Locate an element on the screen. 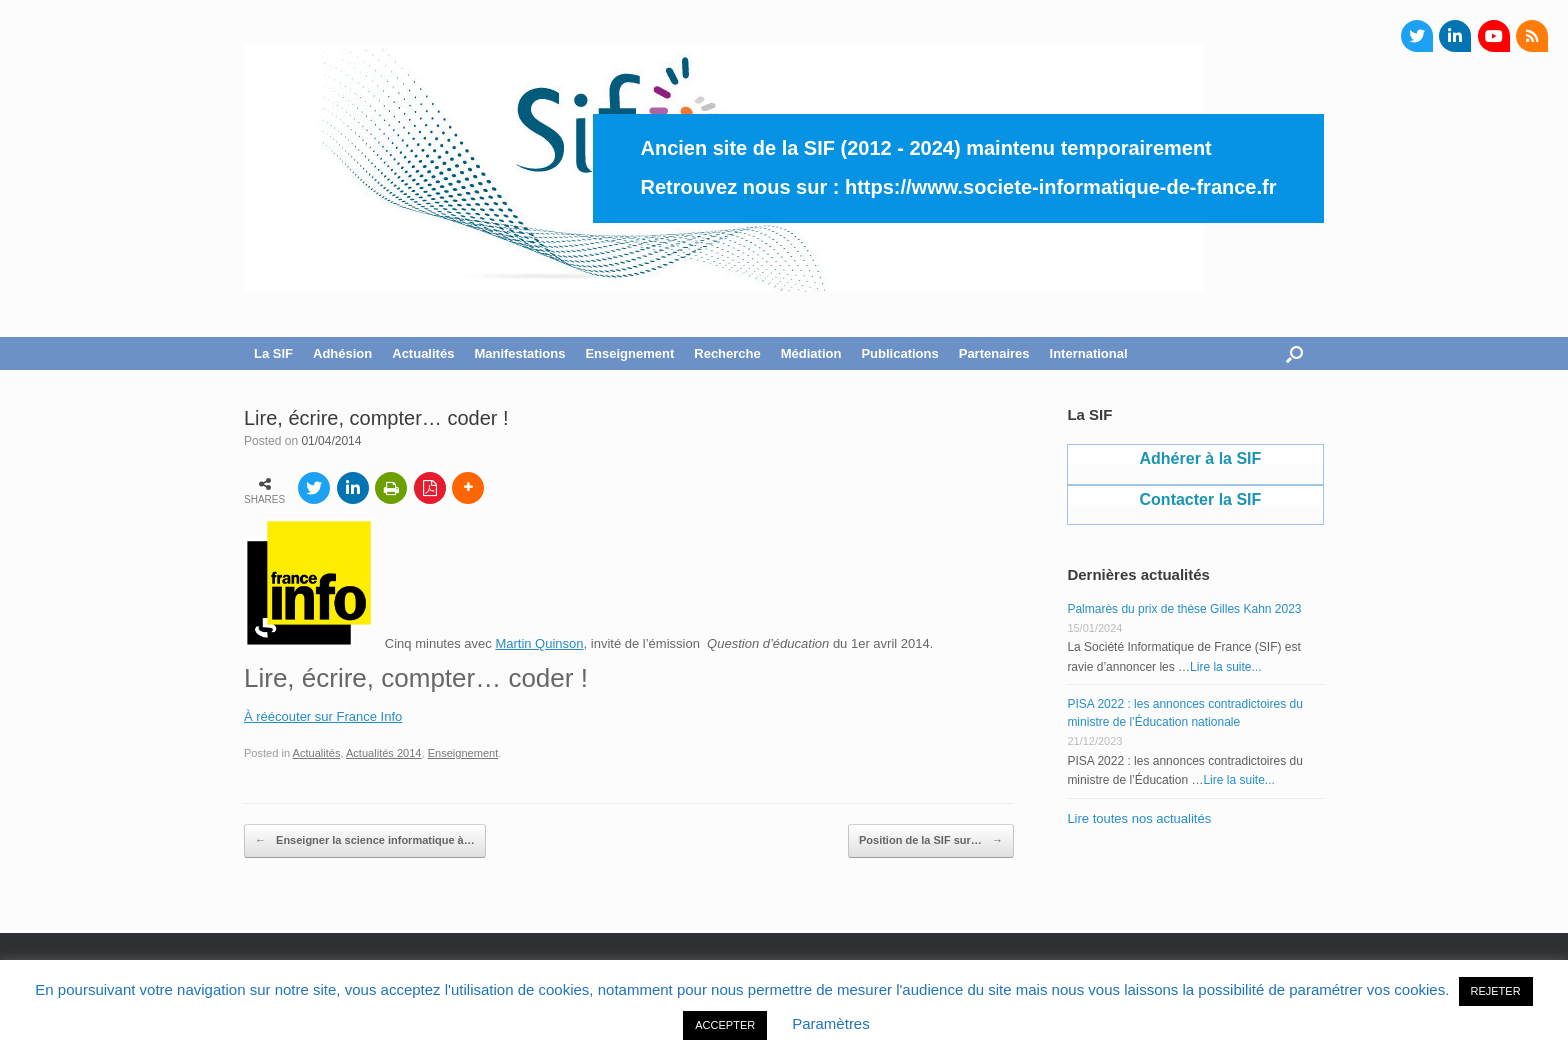  Position de la SIF sur… is located at coordinates (931, 841).